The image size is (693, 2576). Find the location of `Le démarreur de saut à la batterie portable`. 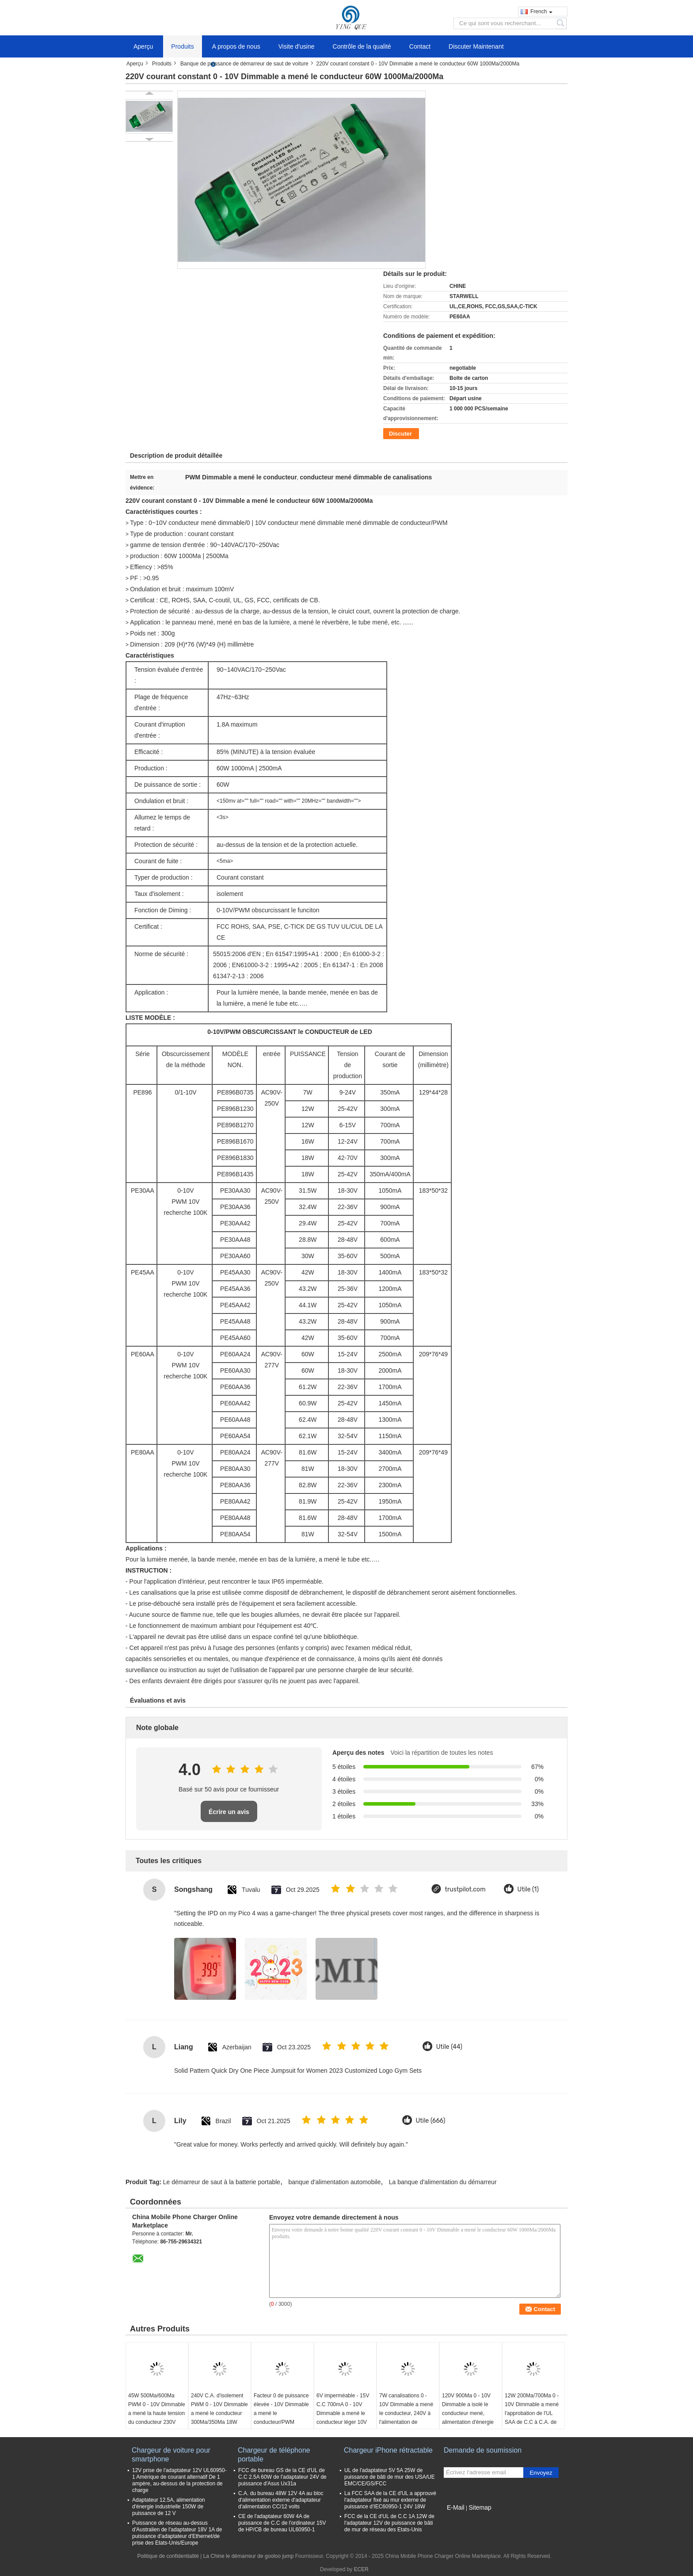

Le démarreur de saut à la batterie portable is located at coordinates (221, 2182).